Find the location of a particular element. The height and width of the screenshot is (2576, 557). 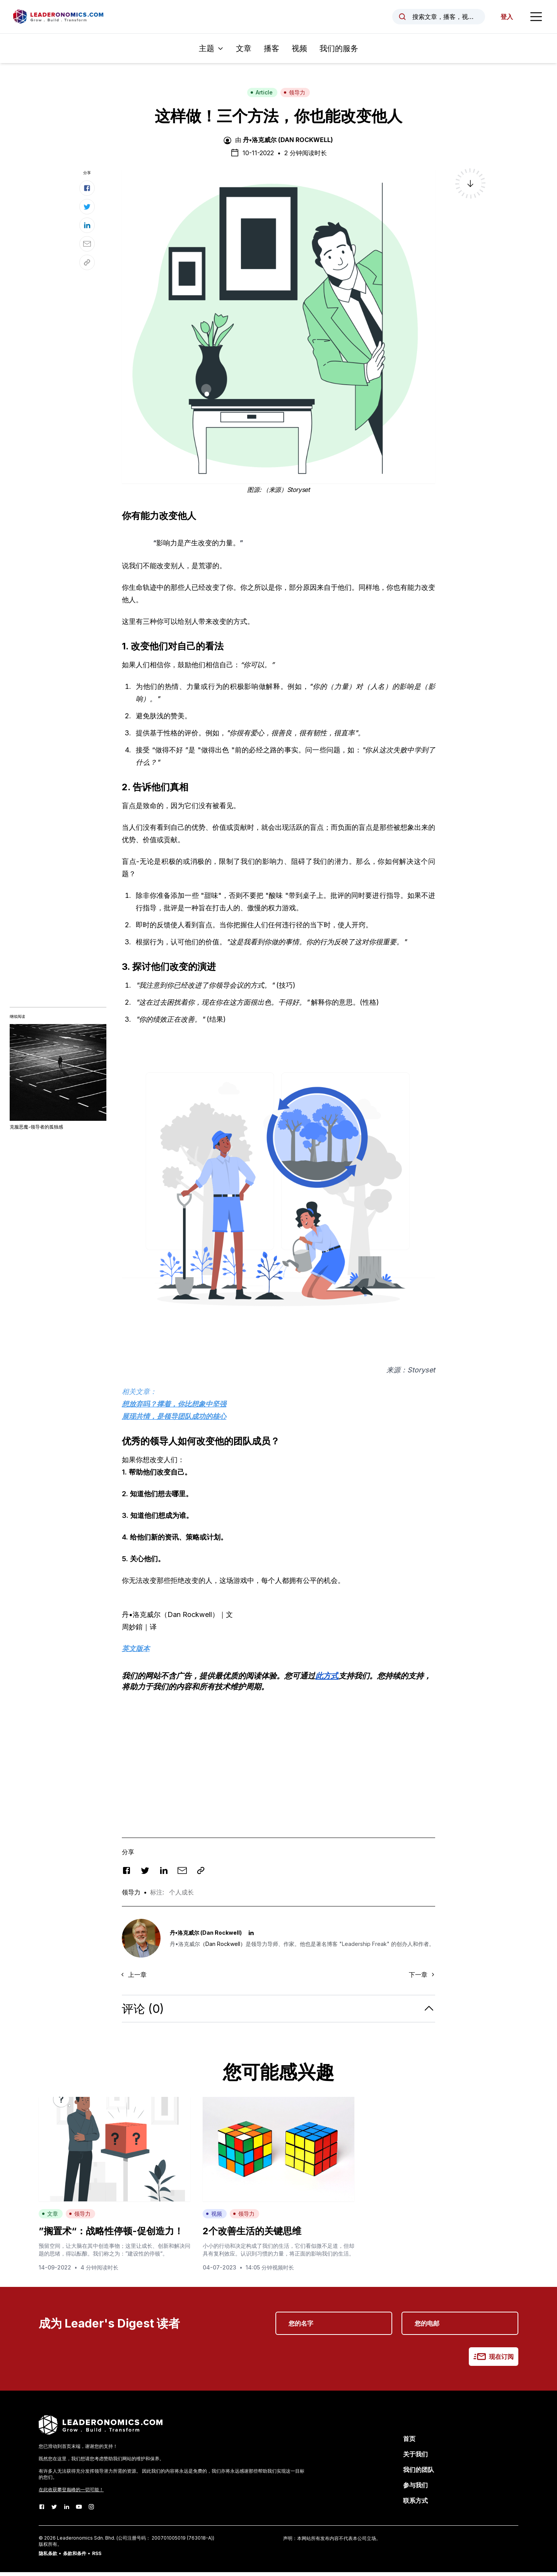

参与我们 is located at coordinates (415, 2489).